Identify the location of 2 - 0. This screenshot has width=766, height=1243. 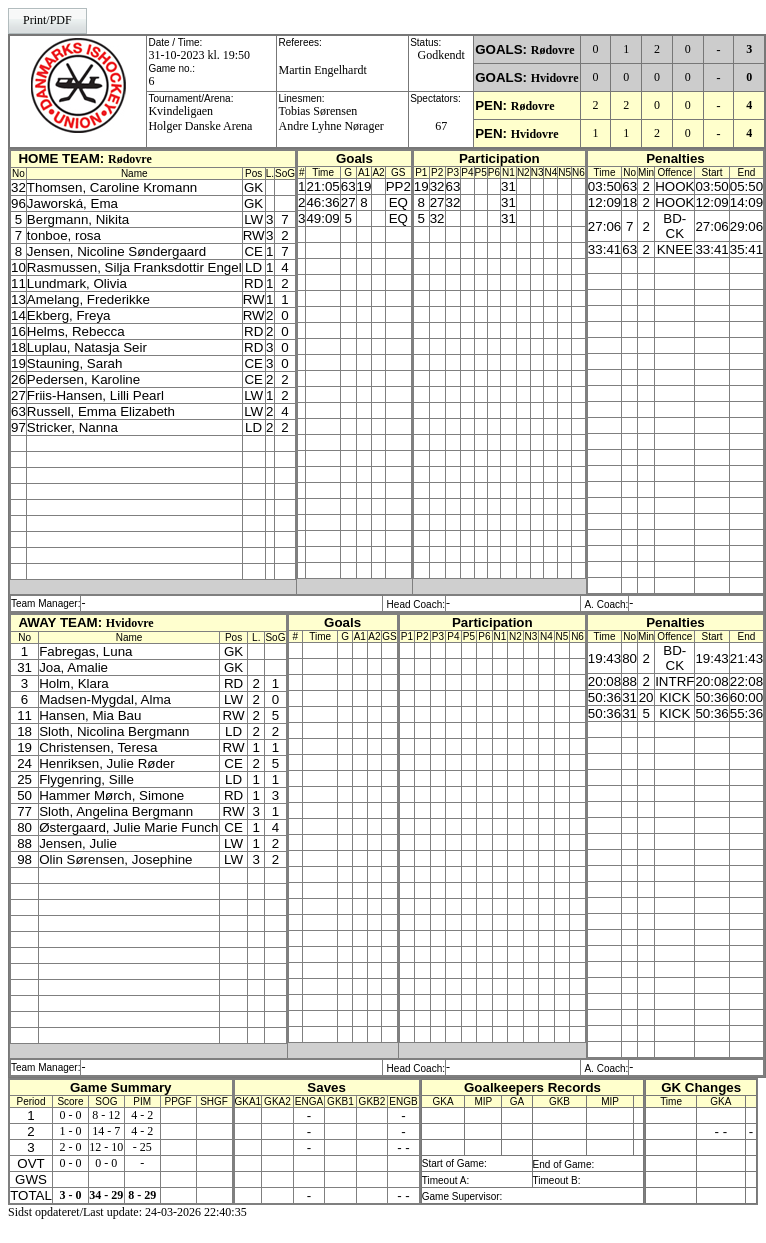
(70, 1147).